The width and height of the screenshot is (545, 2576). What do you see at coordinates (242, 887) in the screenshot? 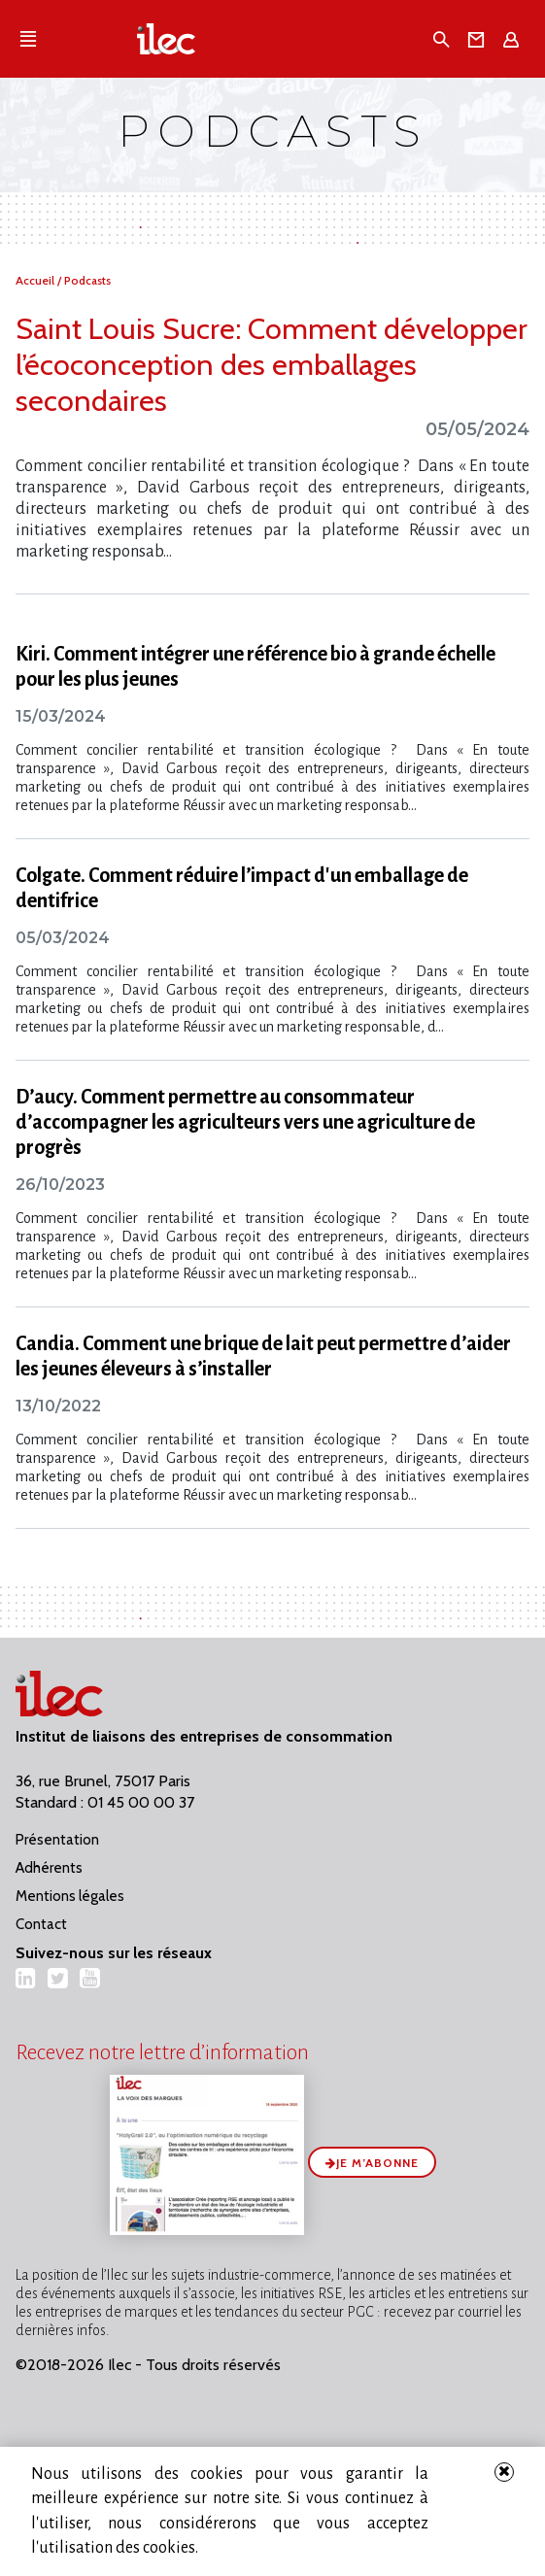
I see `Colgate. Comment réduire l’impact d'un emballage de dentifrice` at bounding box center [242, 887].